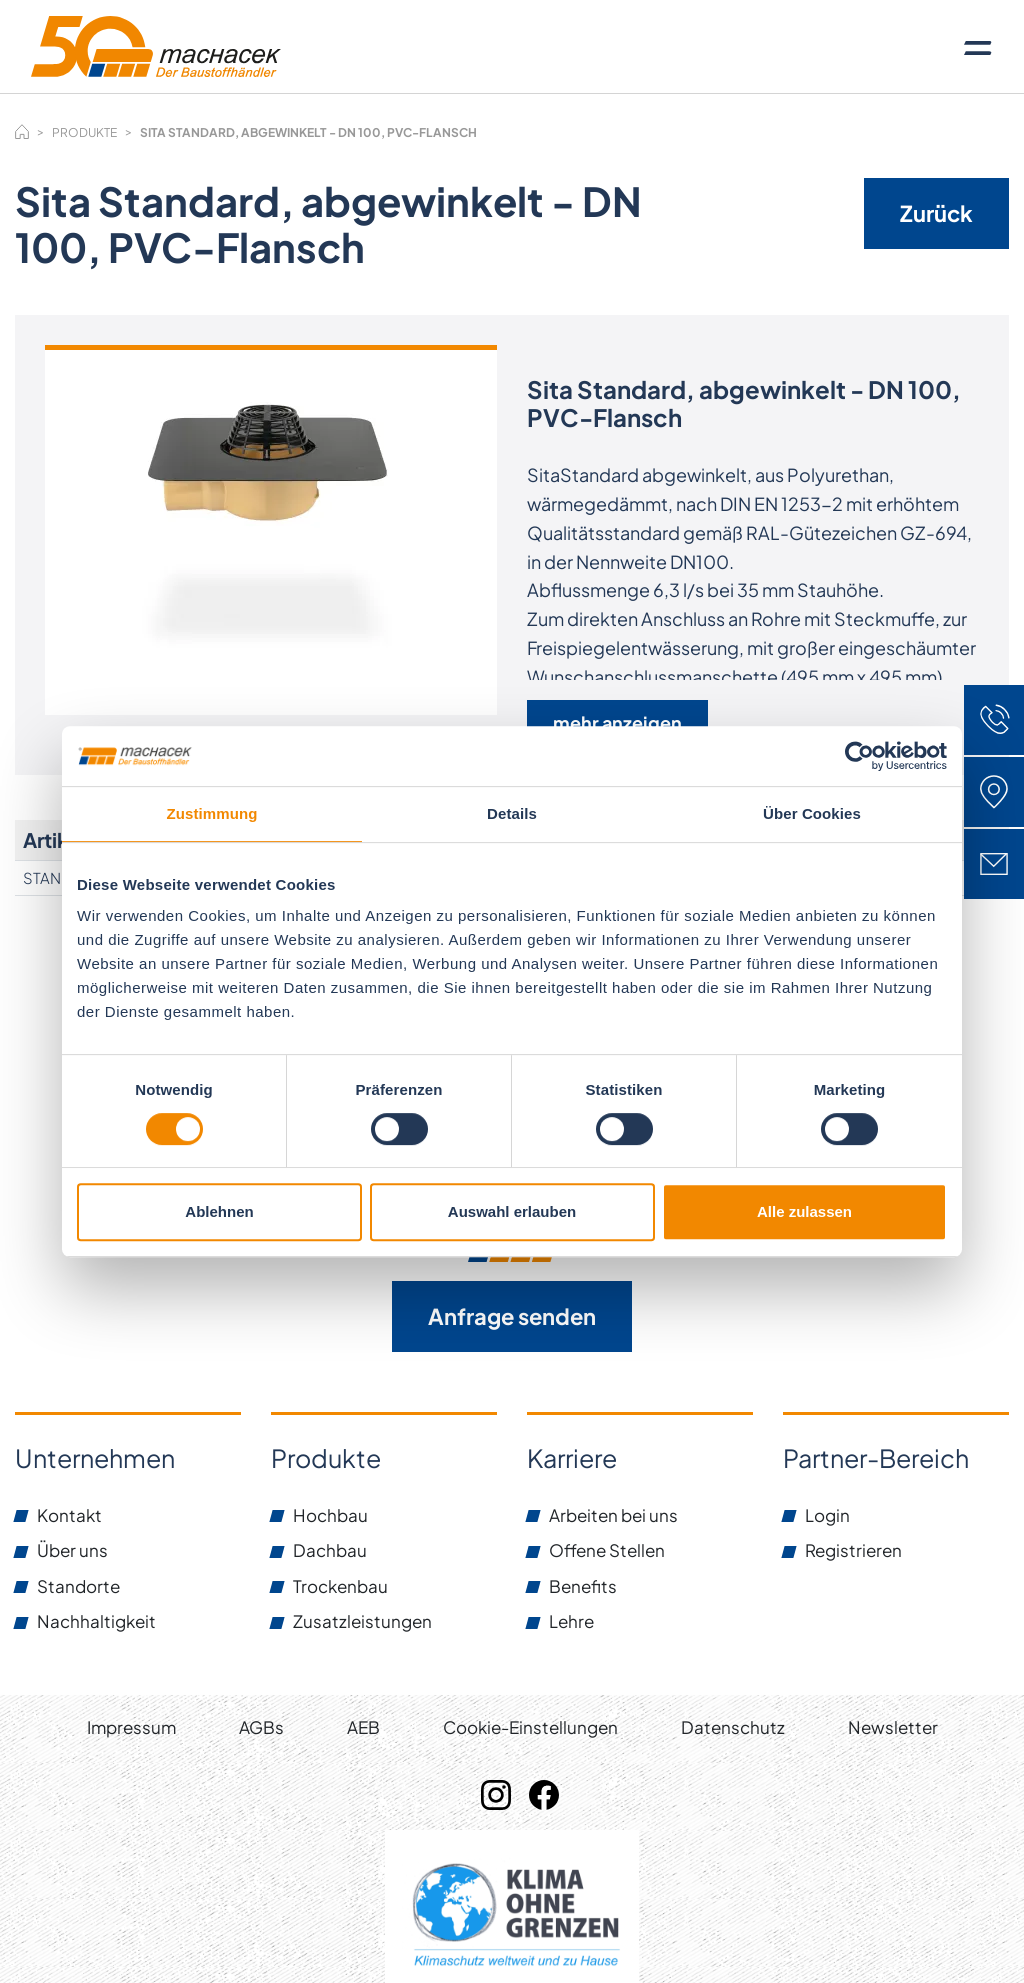 The image size is (1024, 1983). Describe the element at coordinates (936, 213) in the screenshot. I see `Zurück` at that location.